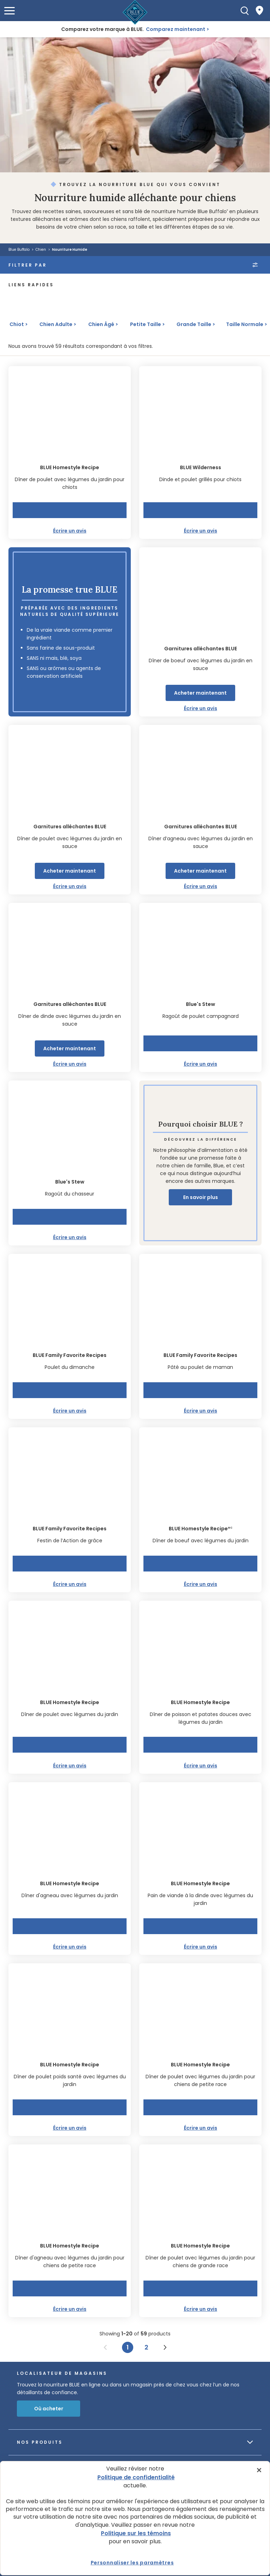 The height and width of the screenshot is (2576, 270). Describe the element at coordinates (132, 2562) in the screenshot. I see `Personnaliser les paramètres [Personnaliser les paramètres, Ouvre la boîte de dialogue du centre de préférences]` at that location.